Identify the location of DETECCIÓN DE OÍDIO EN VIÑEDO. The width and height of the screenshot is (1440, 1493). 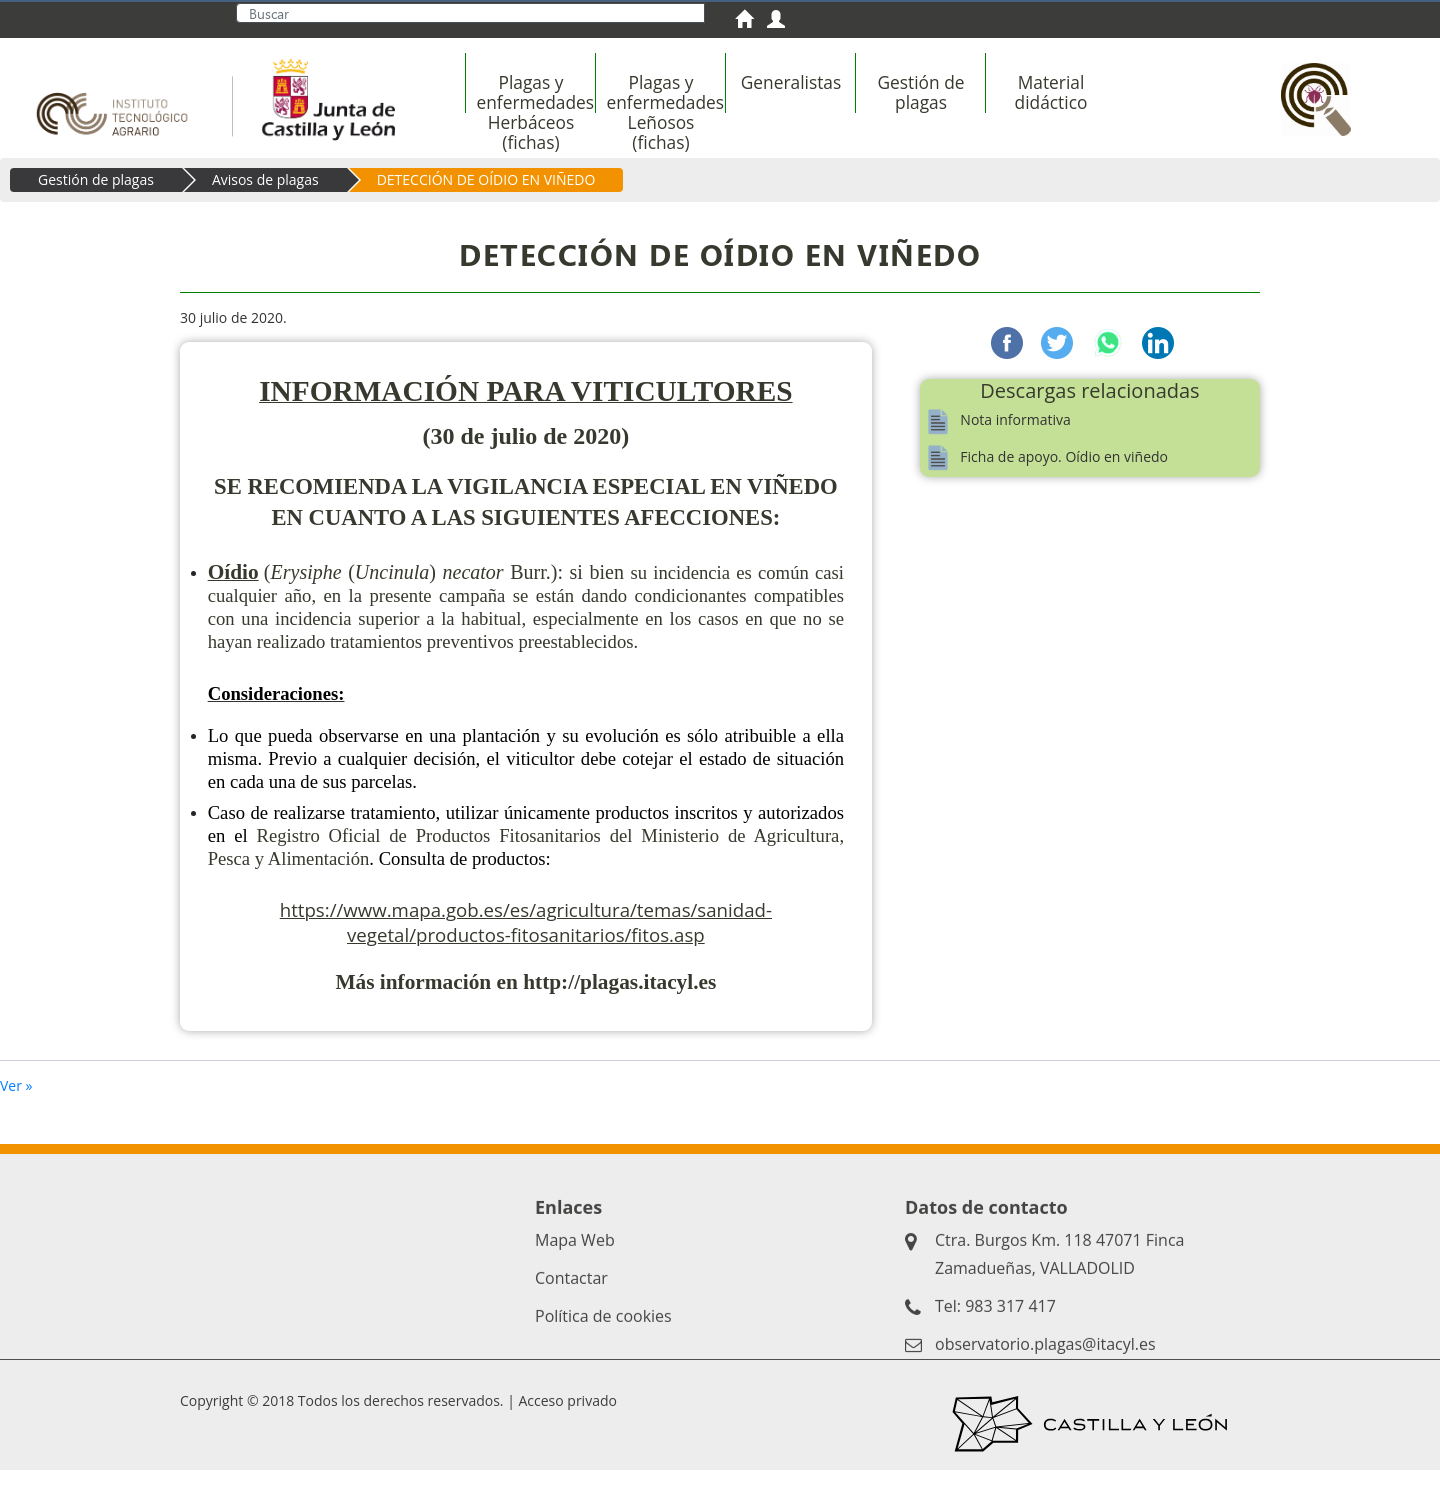
(486, 202).